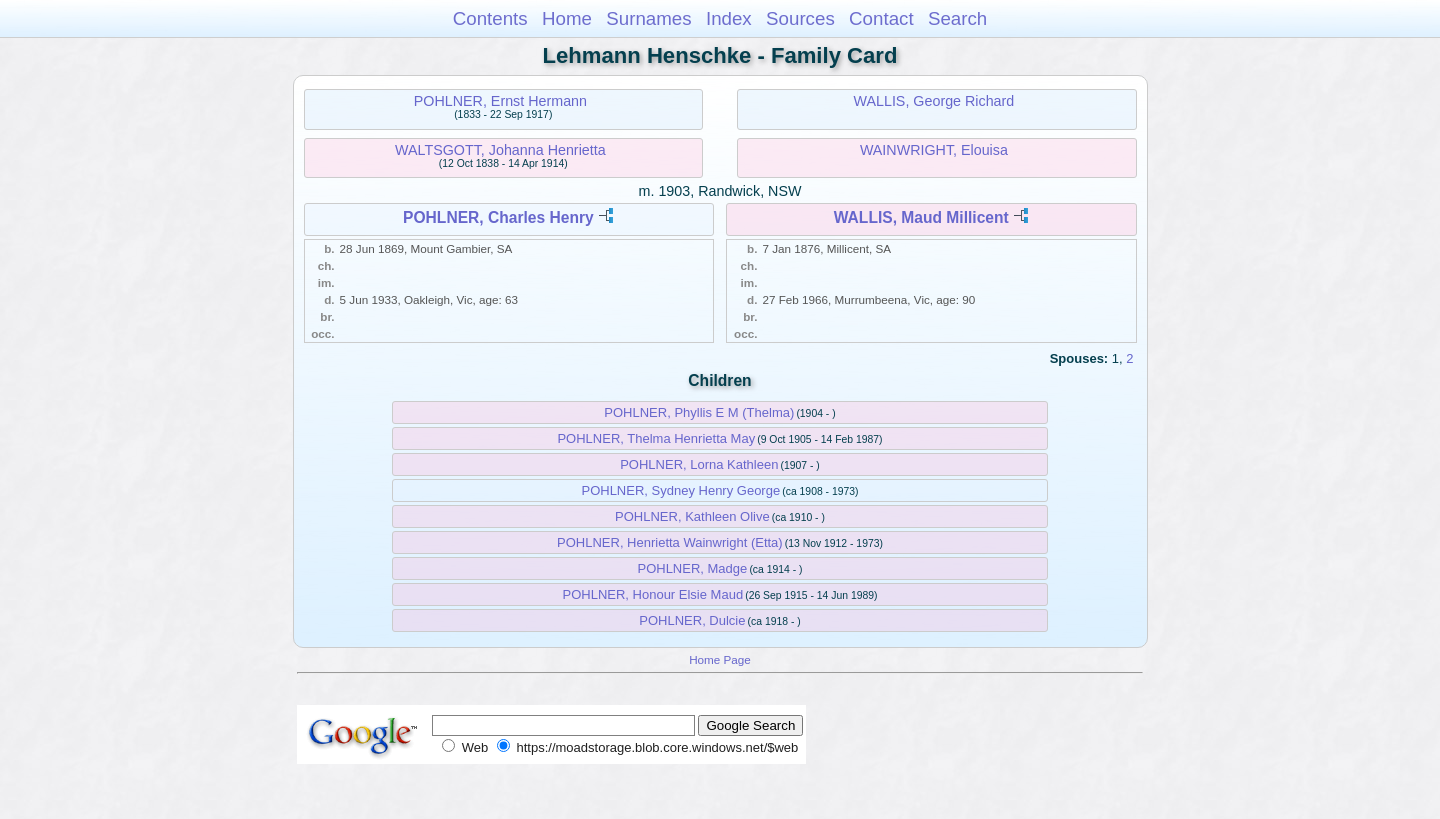 The height and width of the screenshot is (819, 1440). I want to click on Home, so click(567, 18).